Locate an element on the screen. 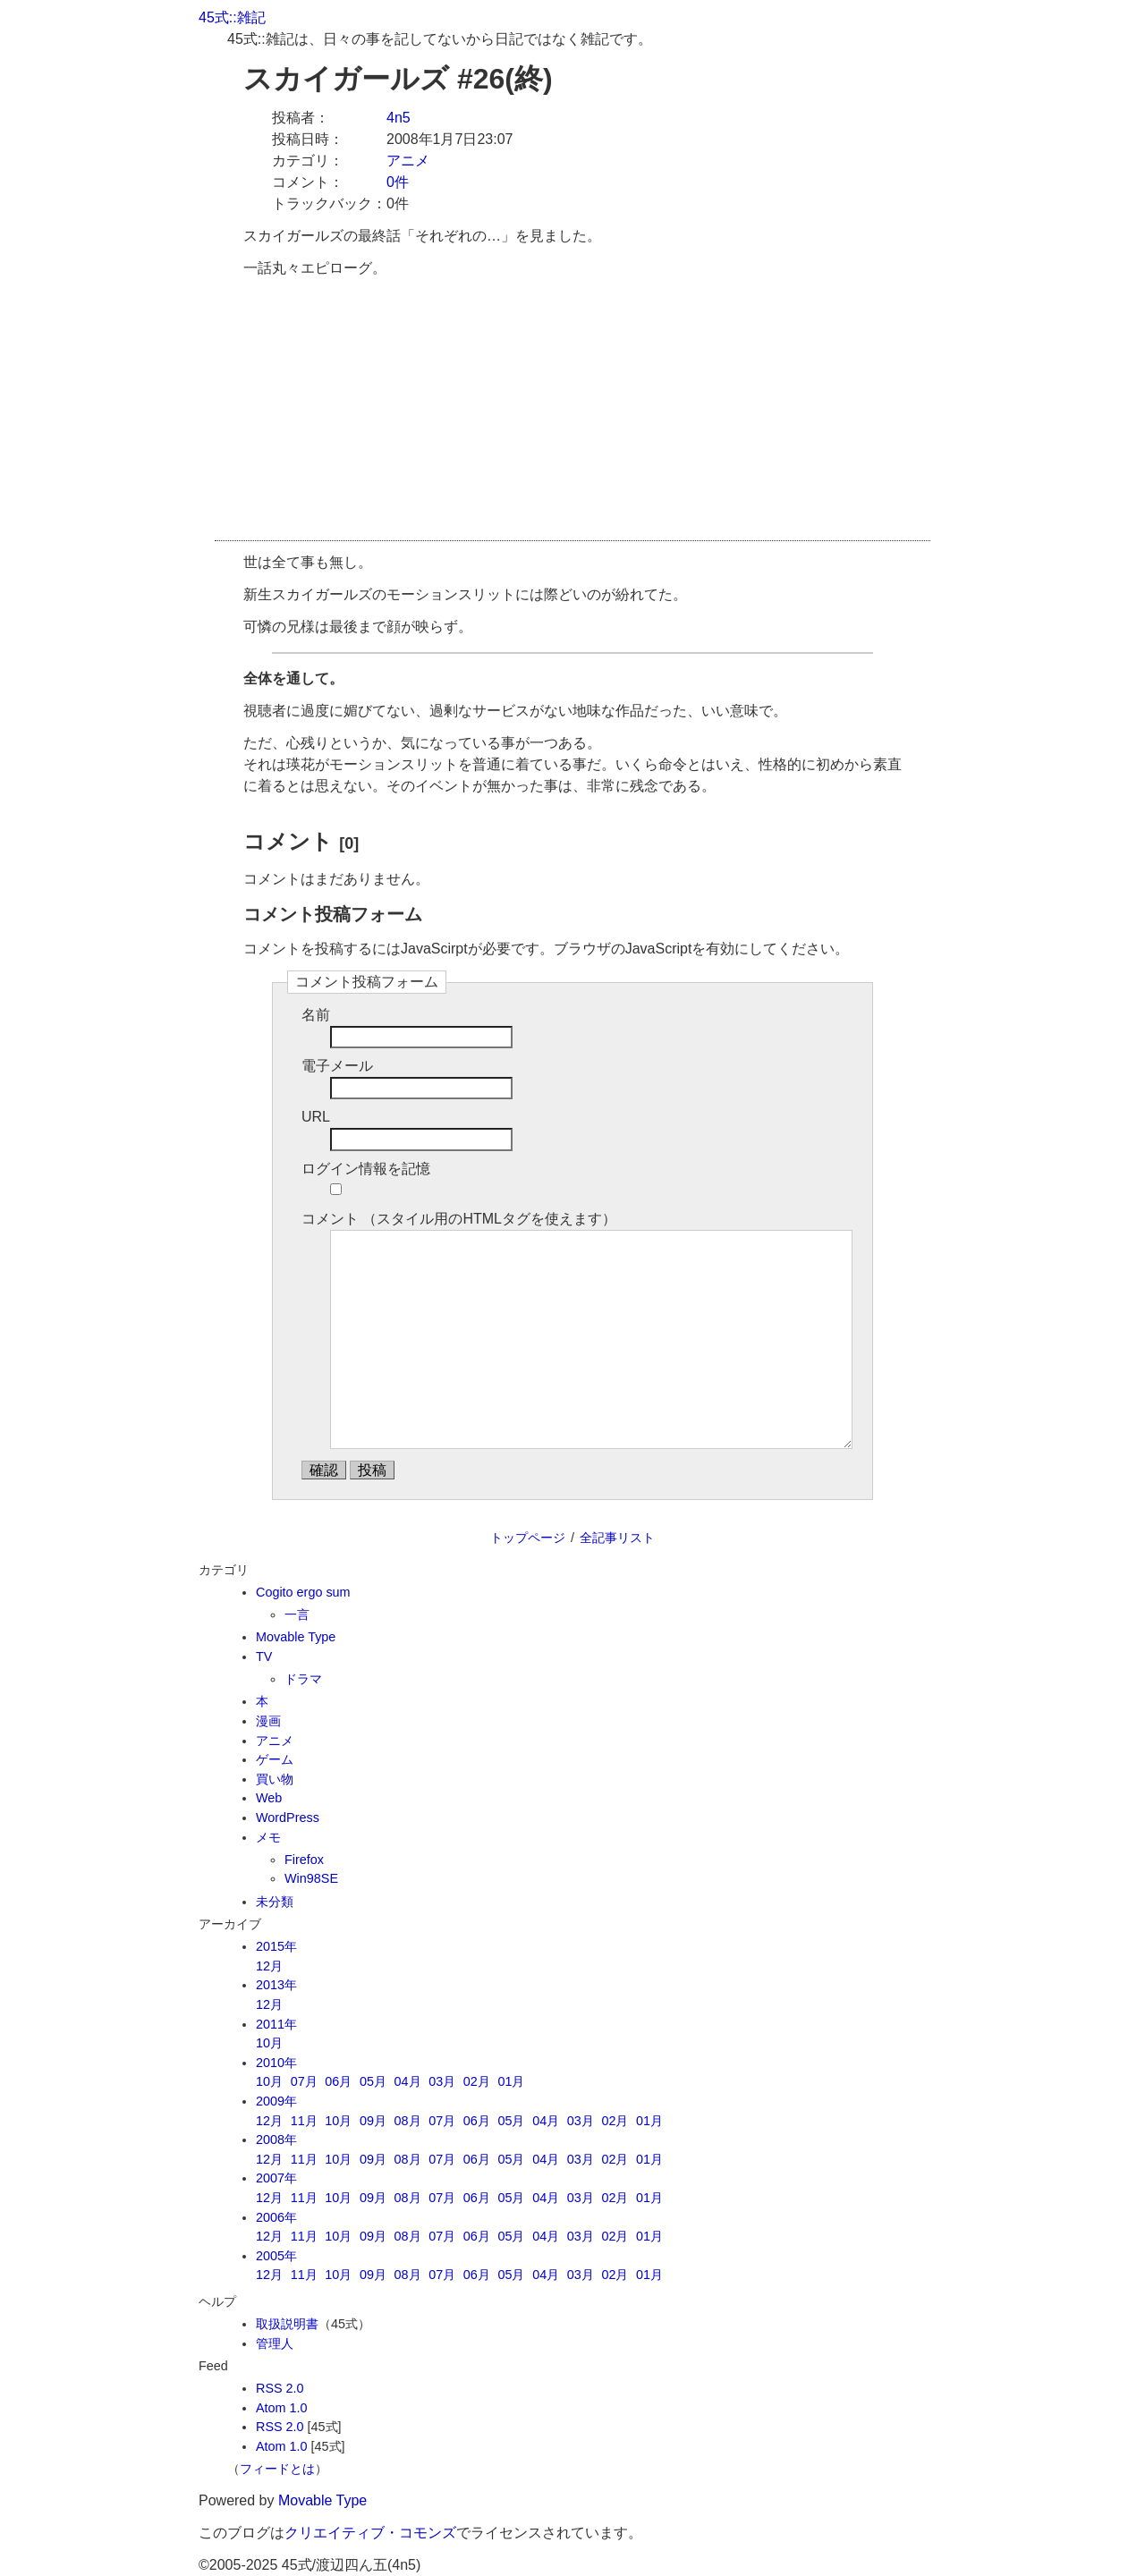 Image resolution: width=1145 pixels, height=2576 pixels. Firefox is located at coordinates (304, 1859).